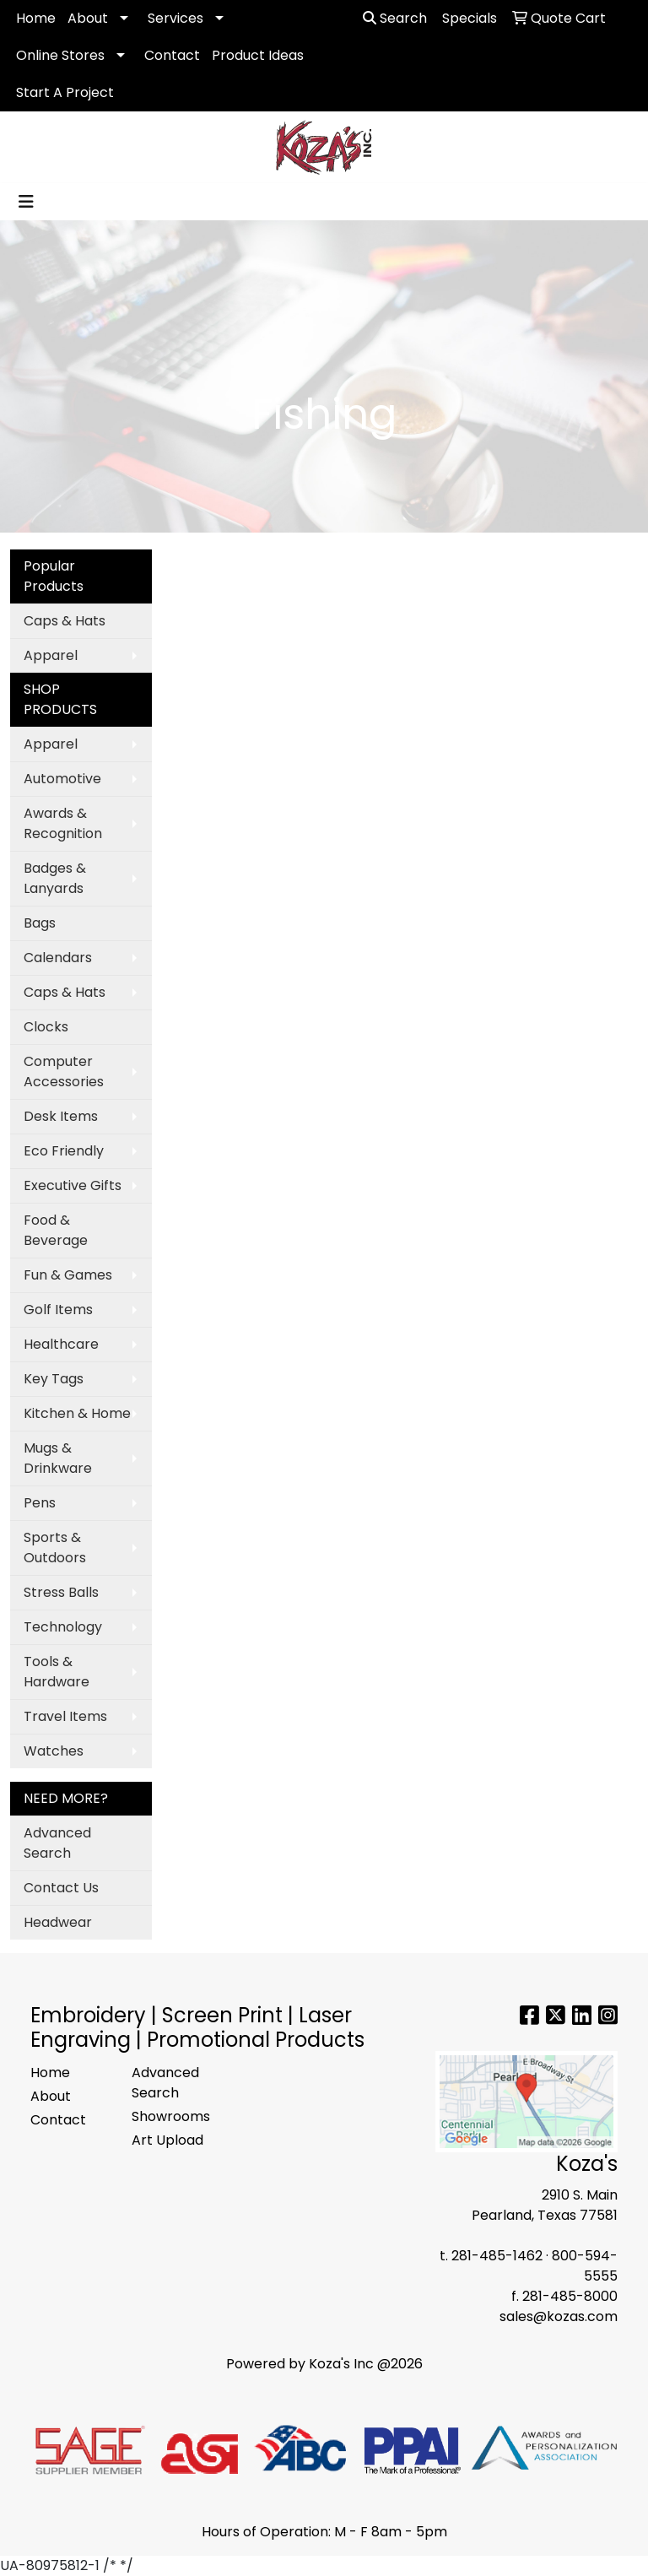 This screenshot has height=2576, width=648. I want to click on Art Upload, so click(167, 2140).